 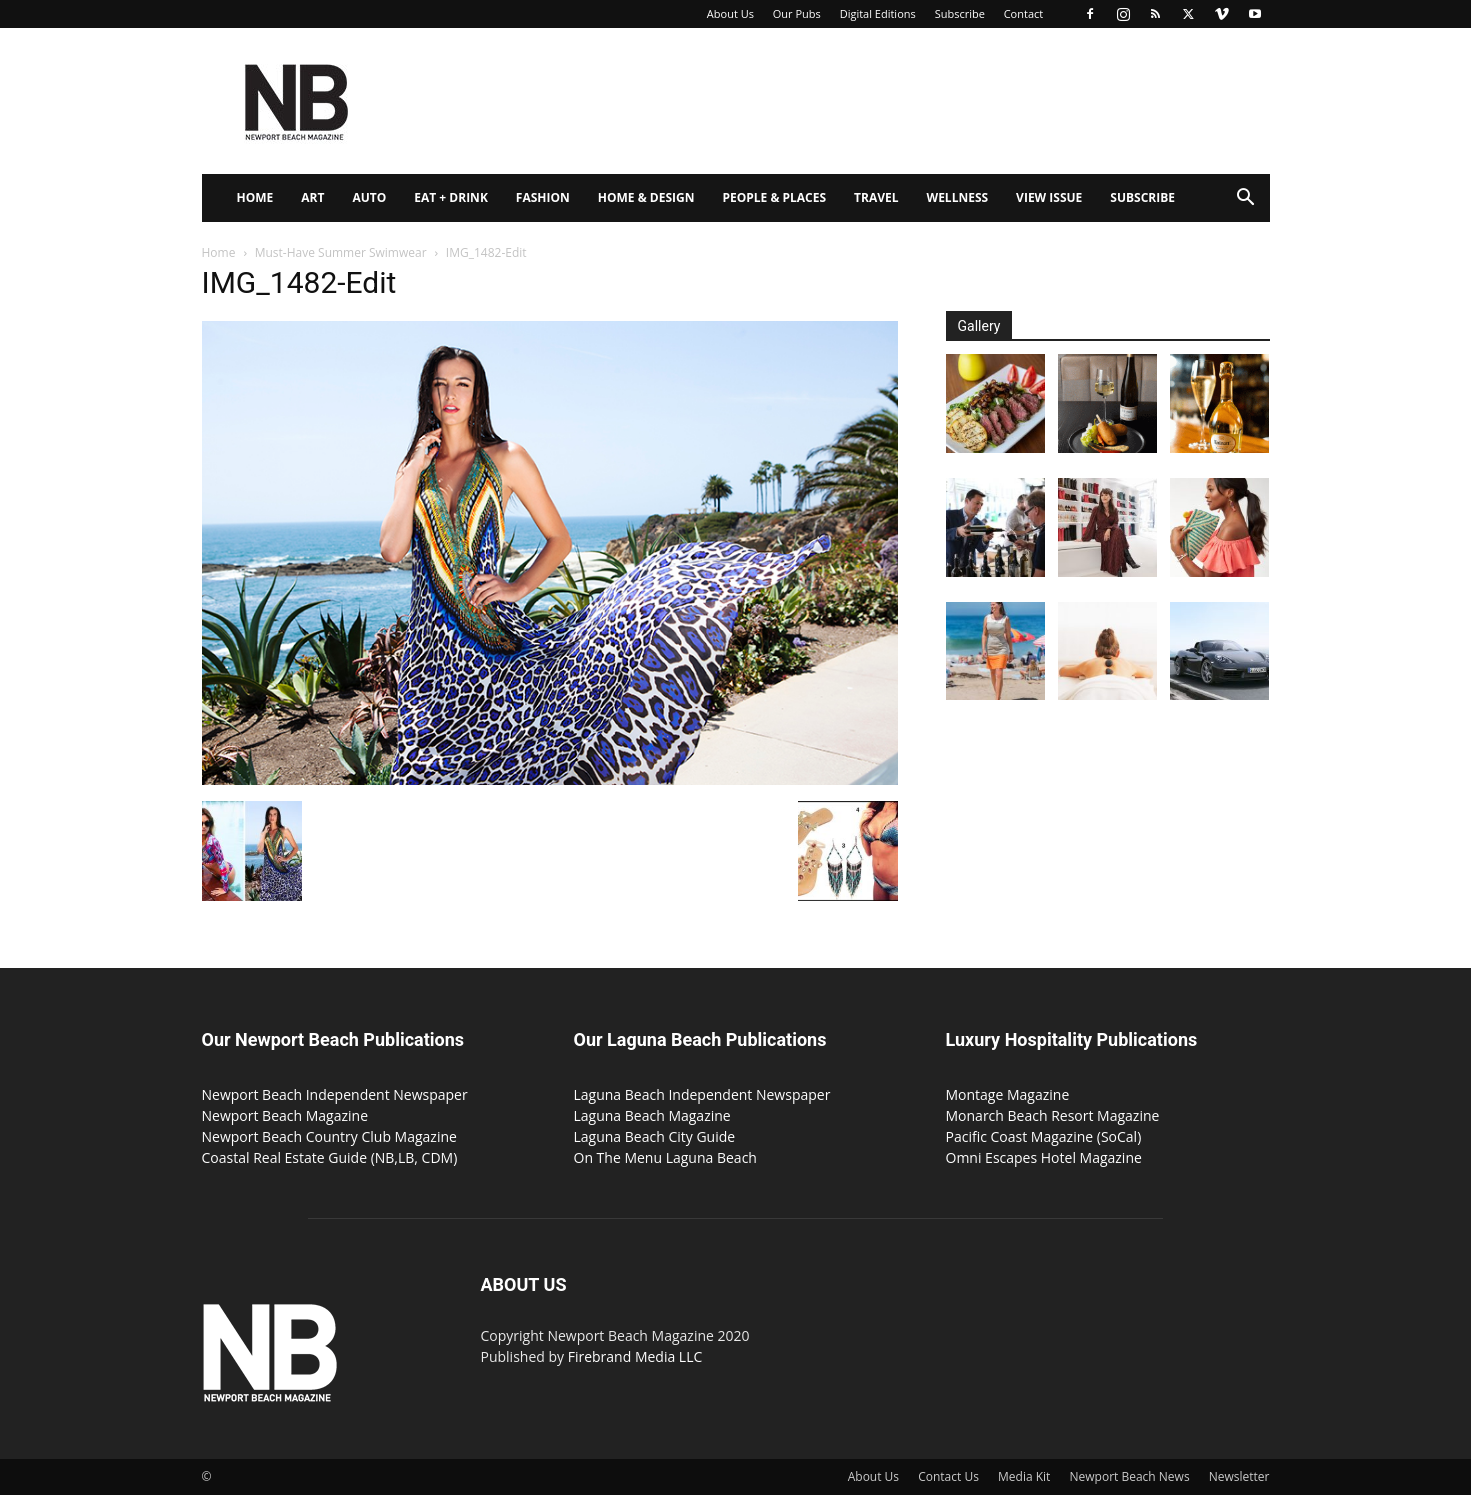 I want to click on Pacific Coast Magazine (SoCal), so click(x=1044, y=1136).